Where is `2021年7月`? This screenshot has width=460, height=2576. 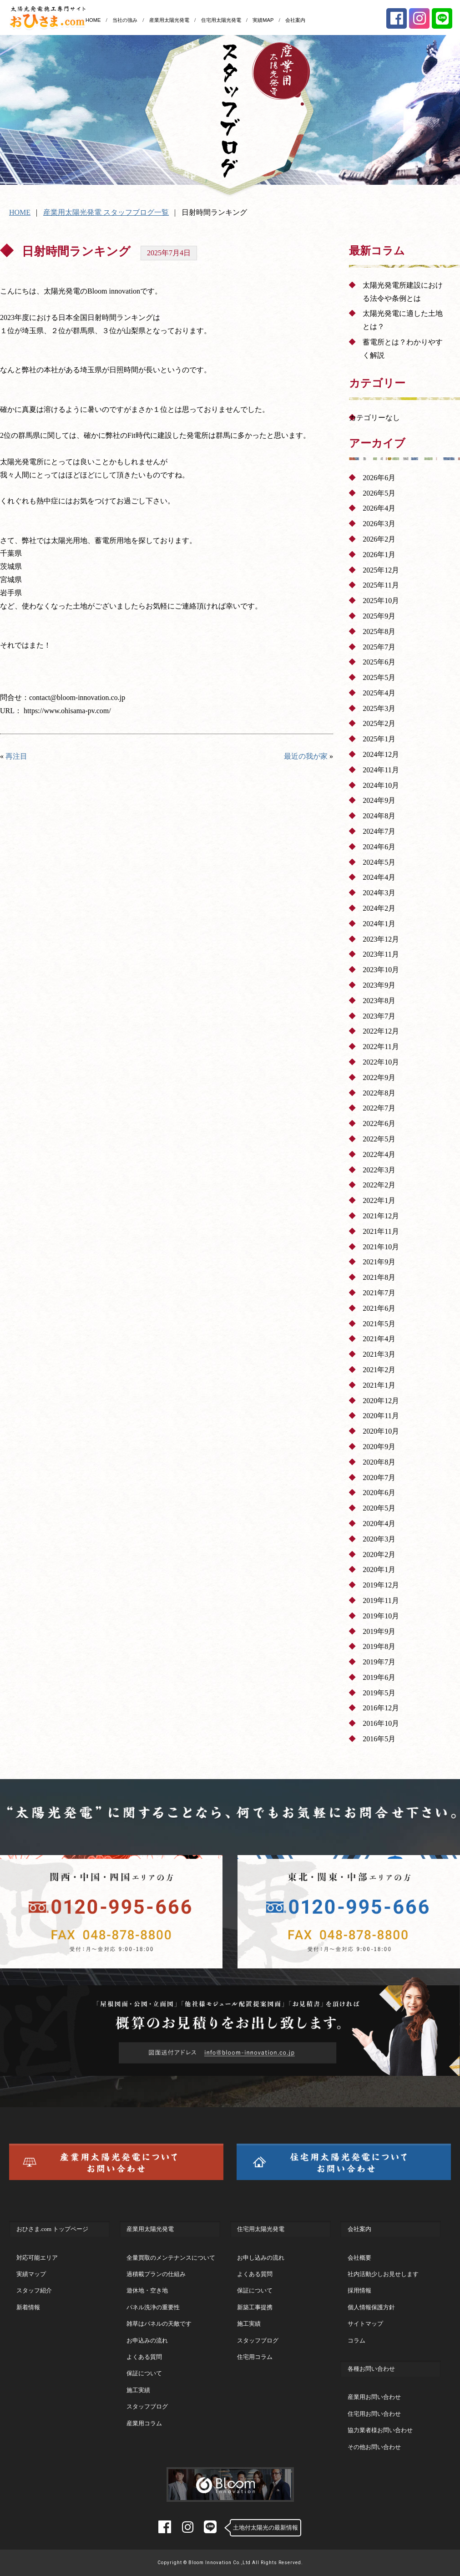 2021年7月 is located at coordinates (379, 1293).